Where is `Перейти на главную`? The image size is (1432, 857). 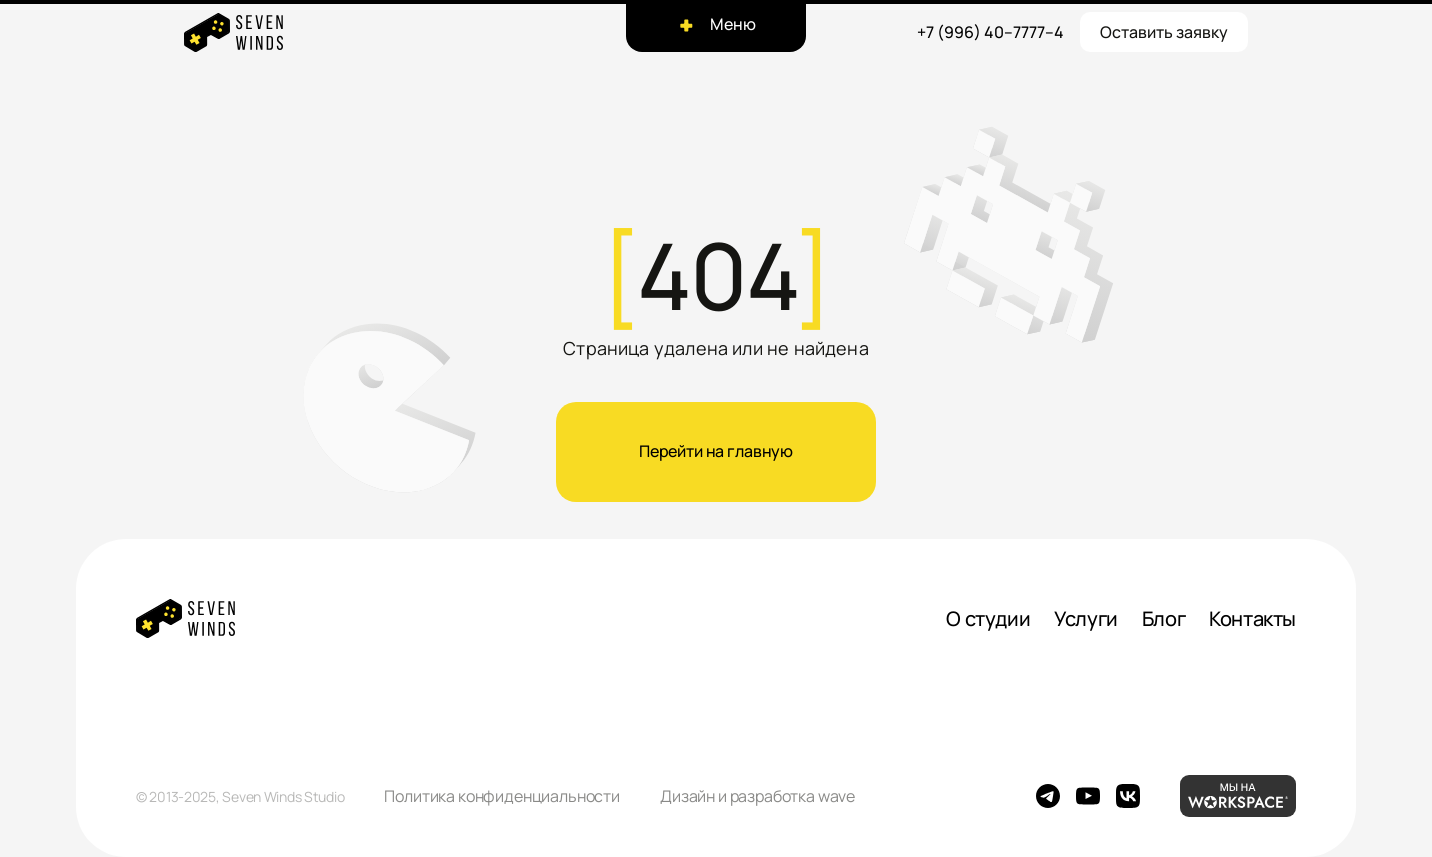 Перейти на главную is located at coordinates (716, 451).